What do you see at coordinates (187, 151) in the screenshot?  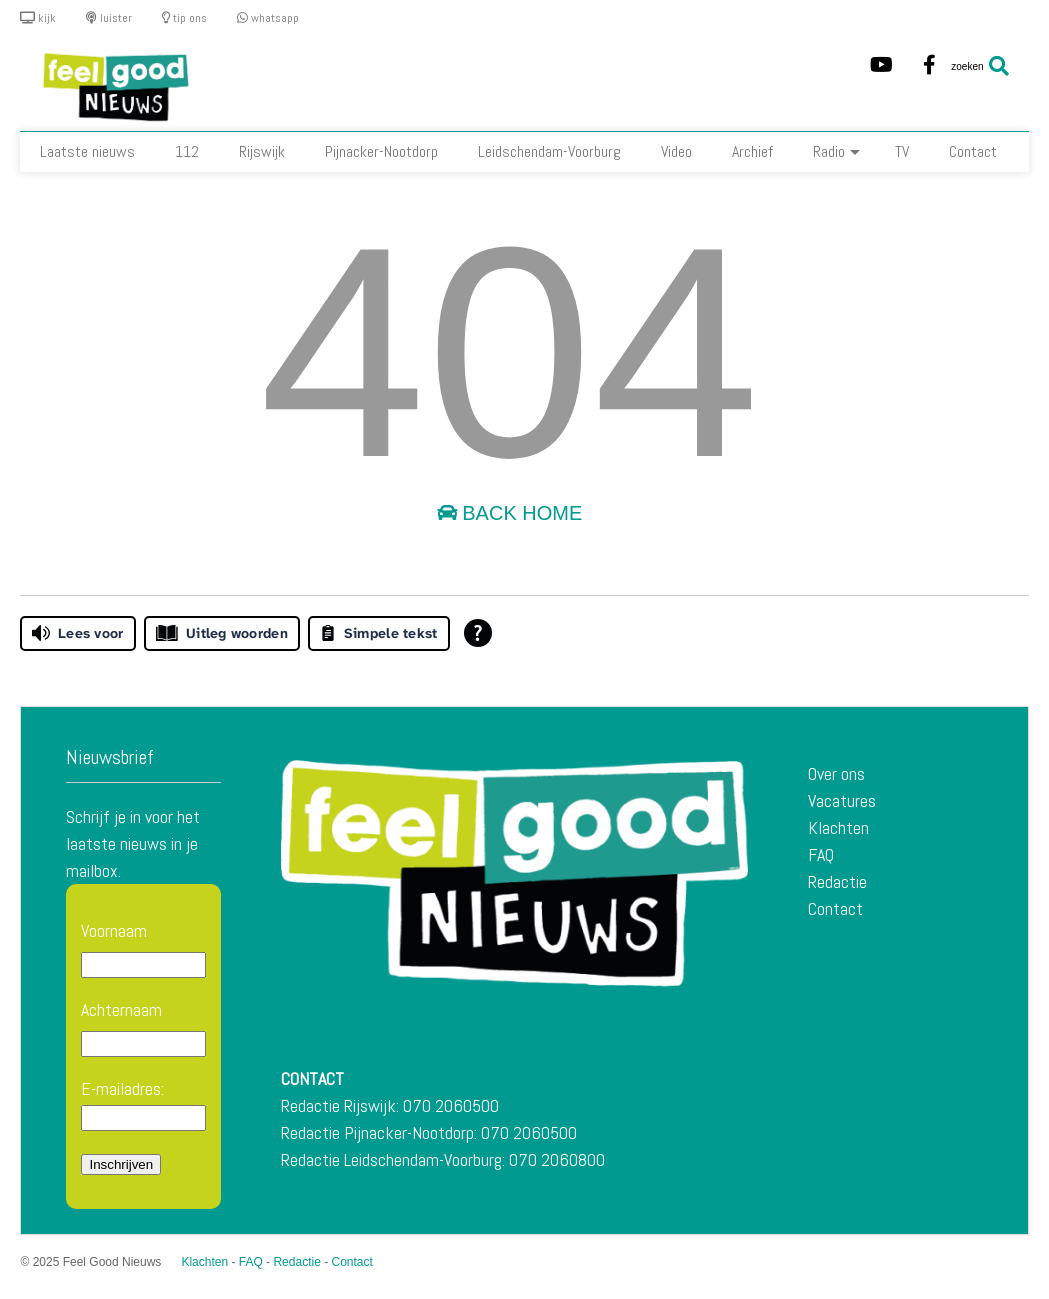 I see `112` at bounding box center [187, 151].